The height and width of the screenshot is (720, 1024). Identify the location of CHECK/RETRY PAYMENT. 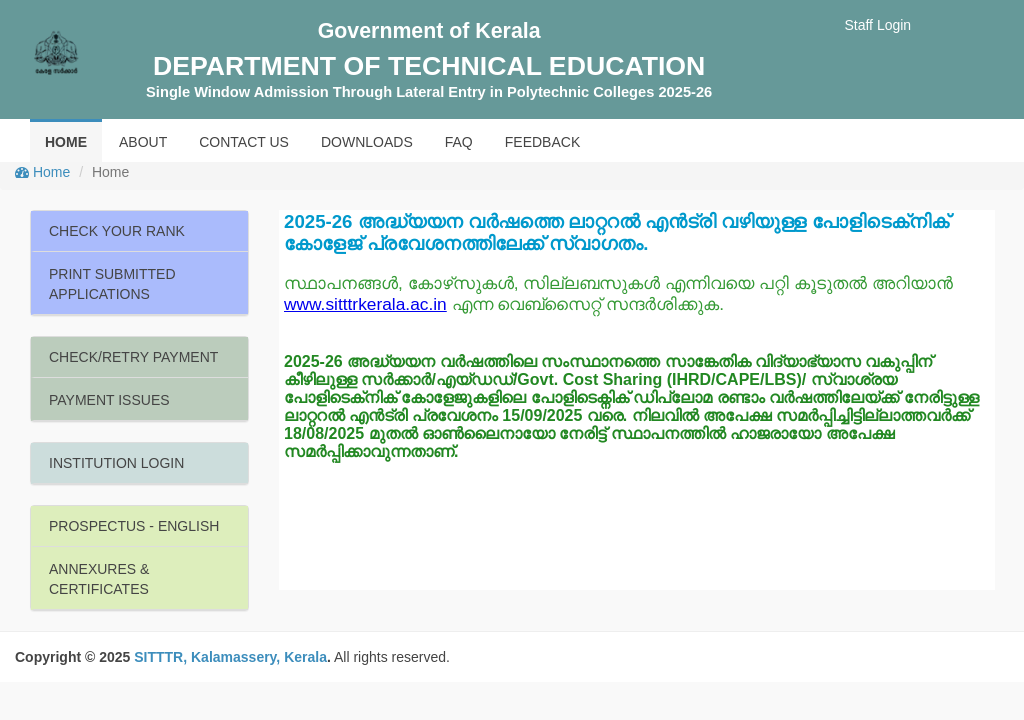
(133, 357).